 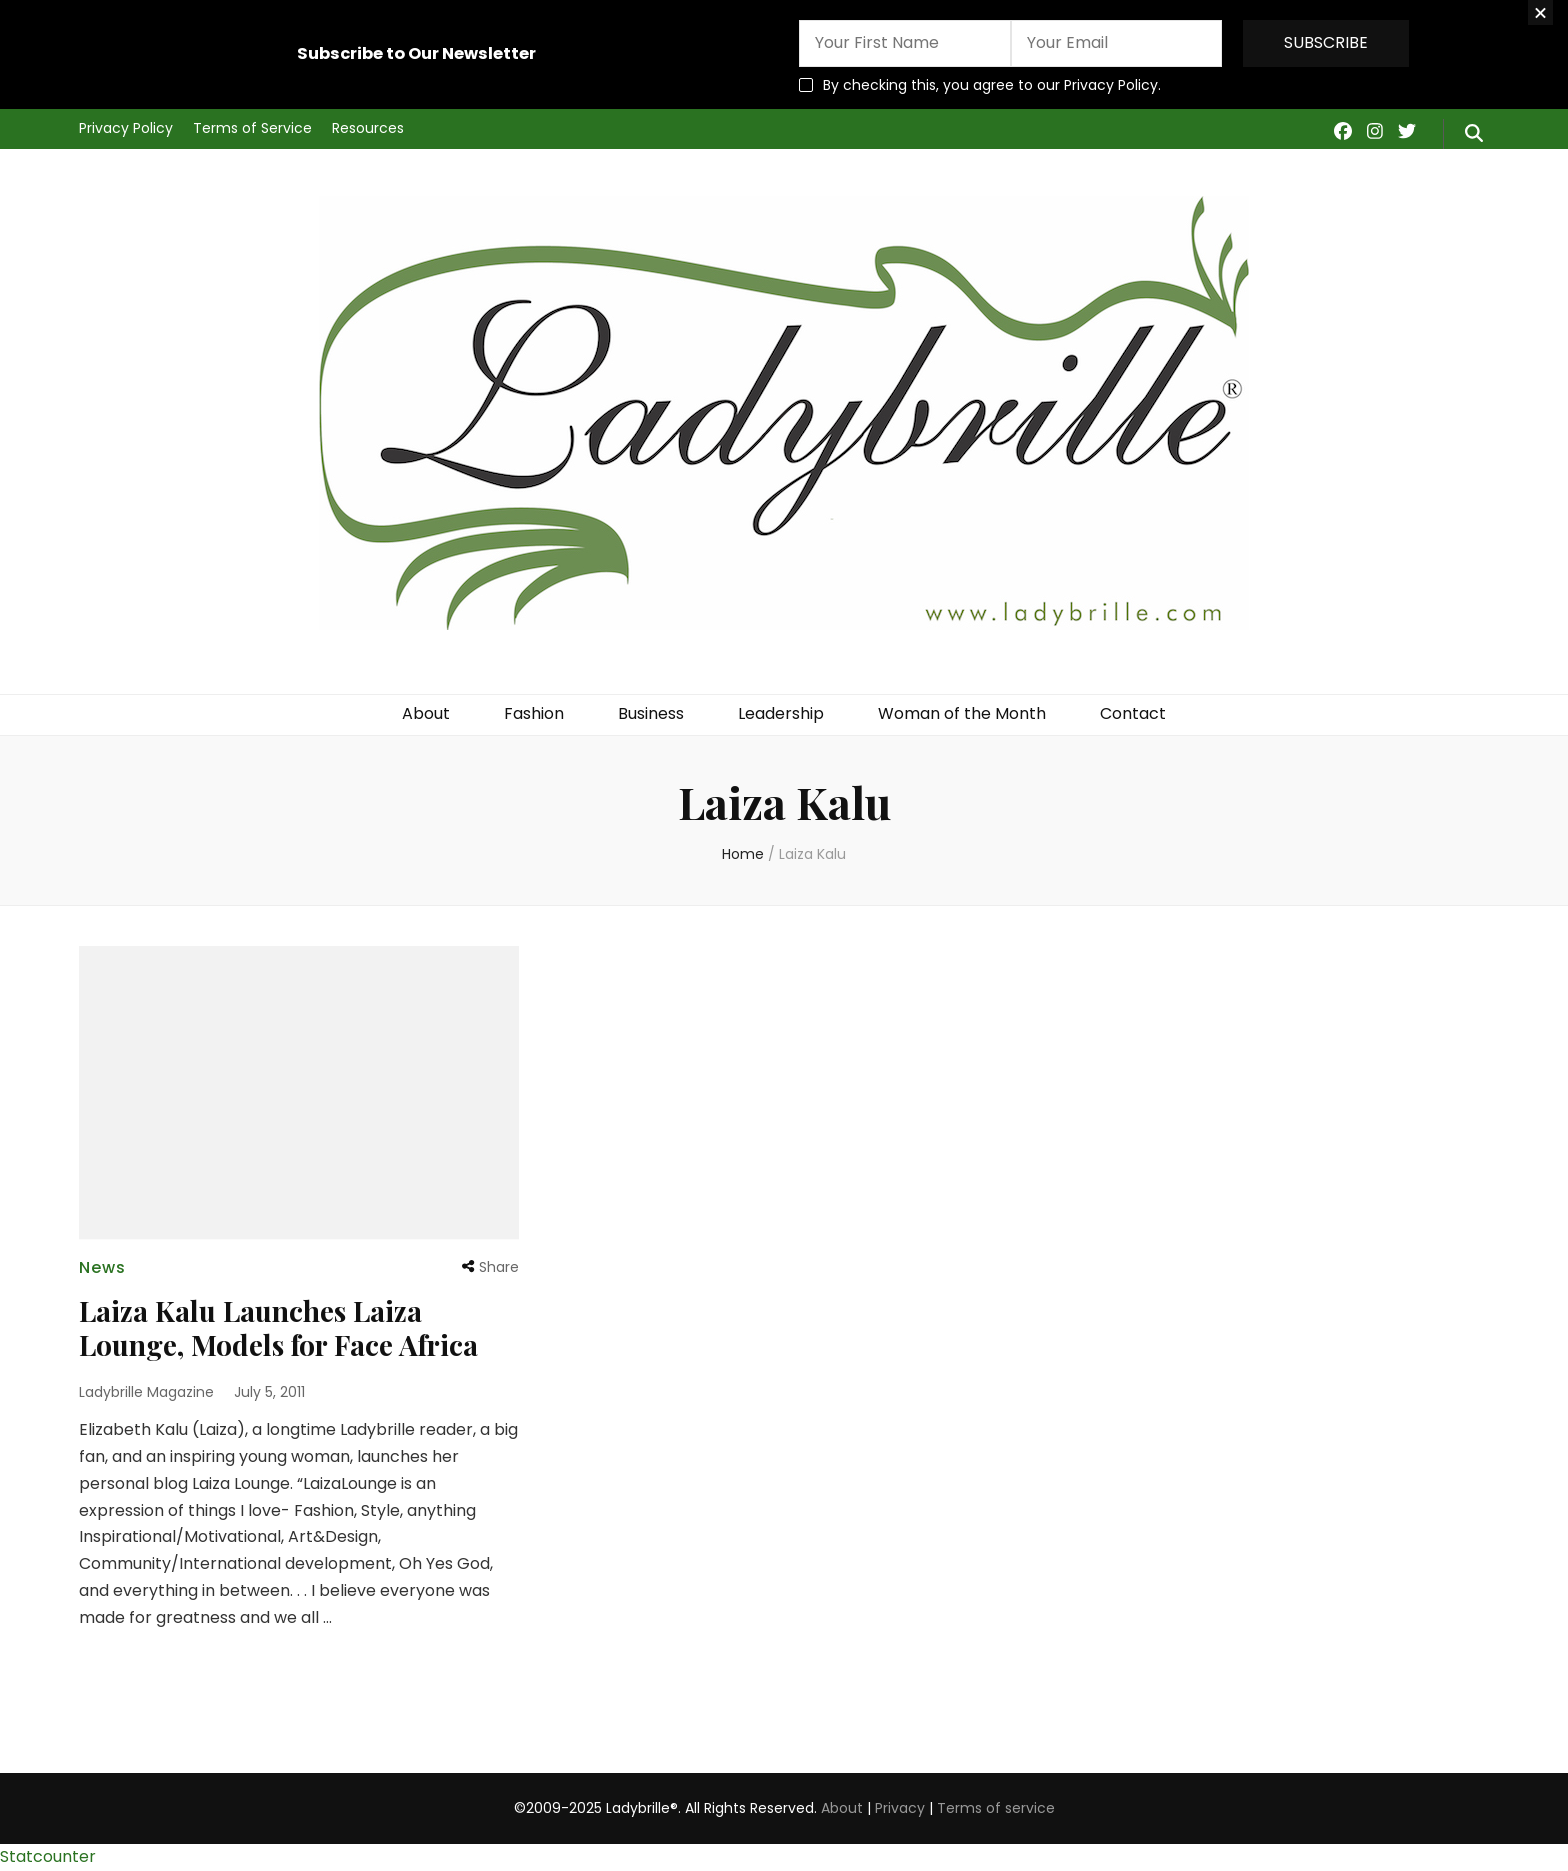 I want to click on Statcounter, so click(x=48, y=1856).